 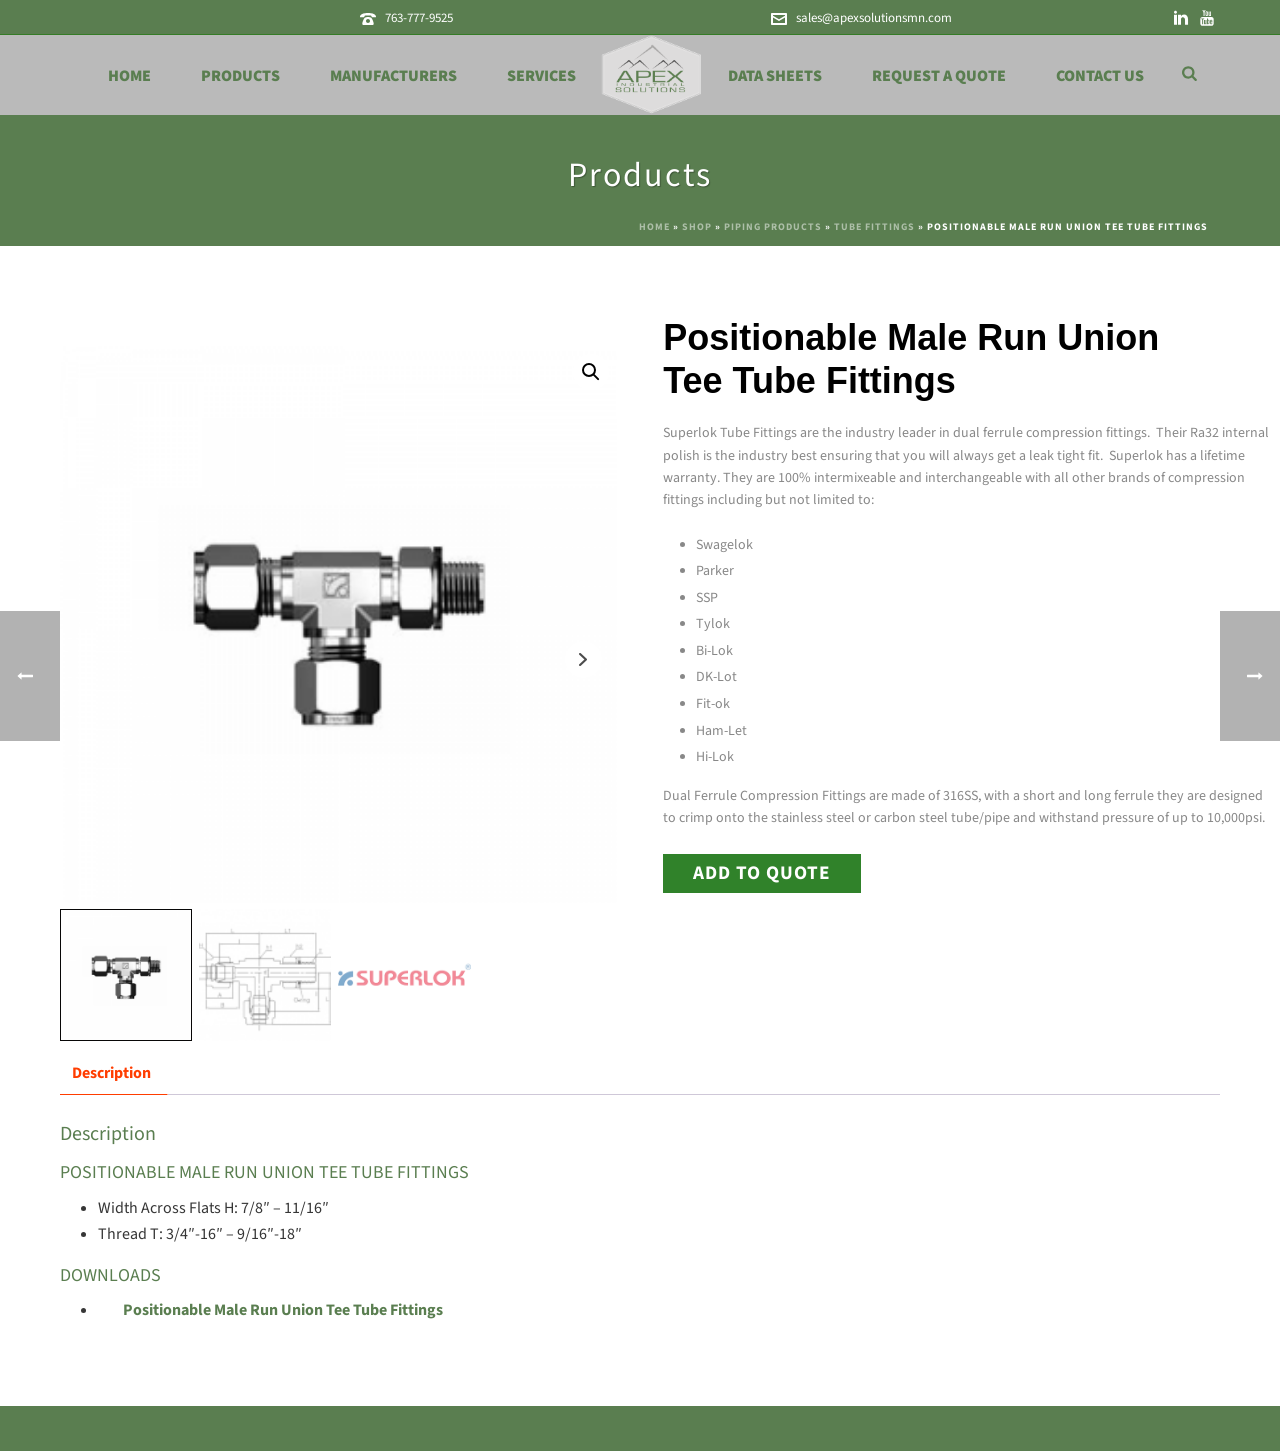 What do you see at coordinates (762, 873) in the screenshot?
I see `Add to Quote` at bounding box center [762, 873].